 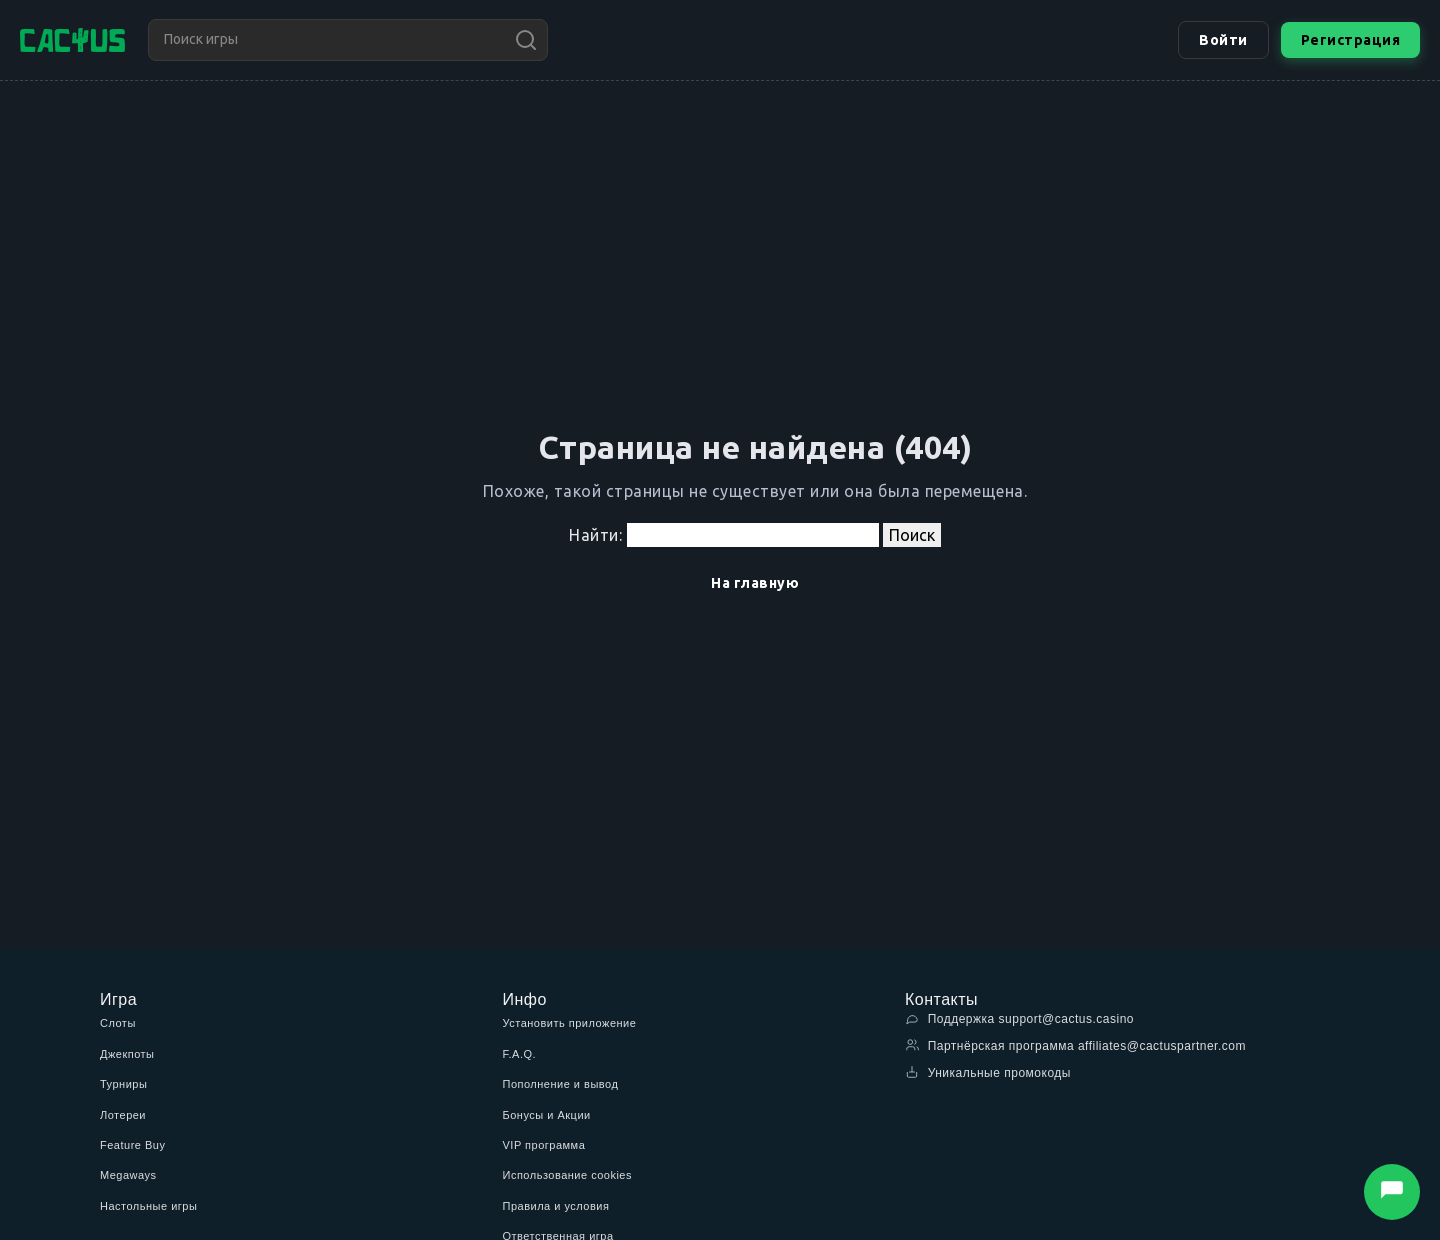 I want to click on На главную, so click(x=755, y=583).